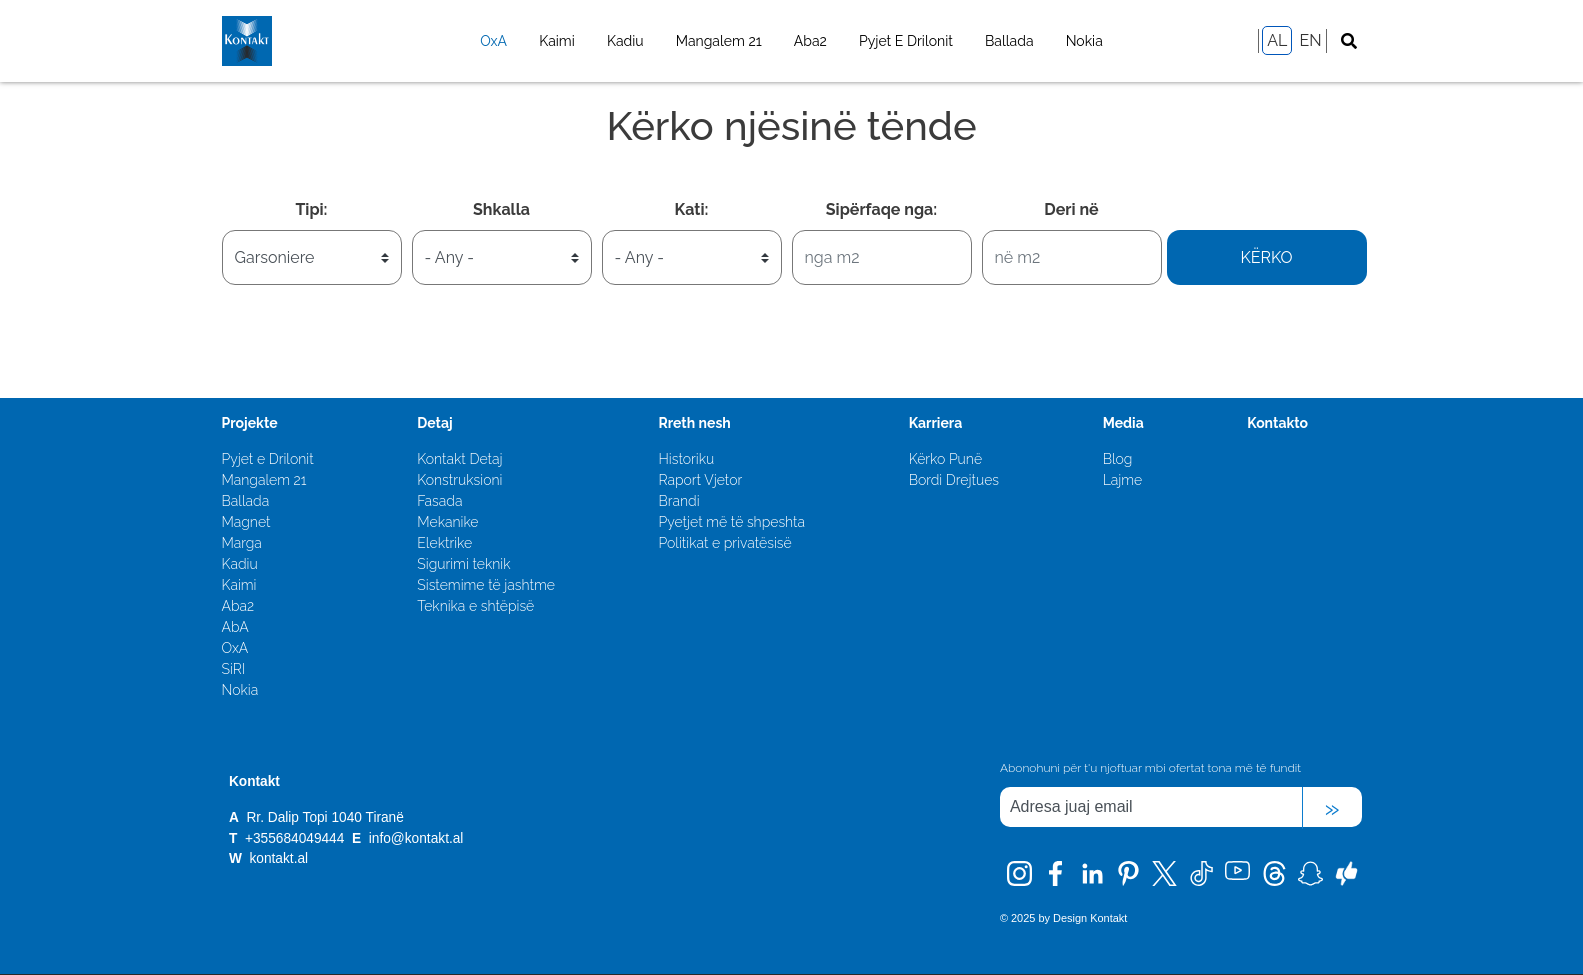 This screenshot has width=1583, height=975. Describe the element at coordinates (954, 480) in the screenshot. I see `Bordi Drejtues` at that location.